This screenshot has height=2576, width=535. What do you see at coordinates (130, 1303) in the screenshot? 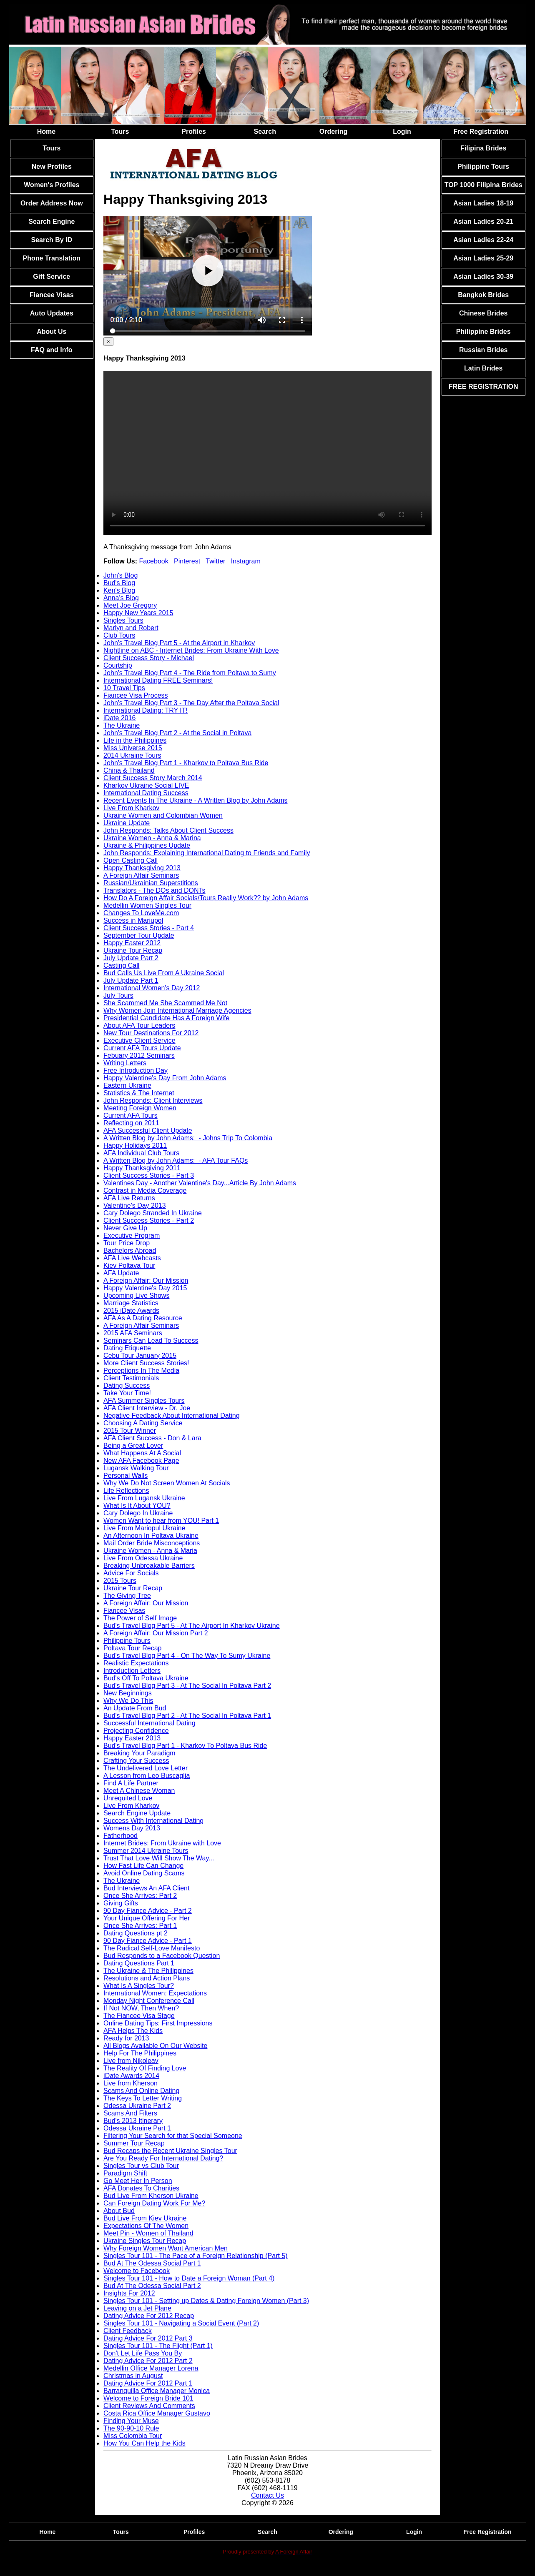
I see `Marriage Statistics` at bounding box center [130, 1303].